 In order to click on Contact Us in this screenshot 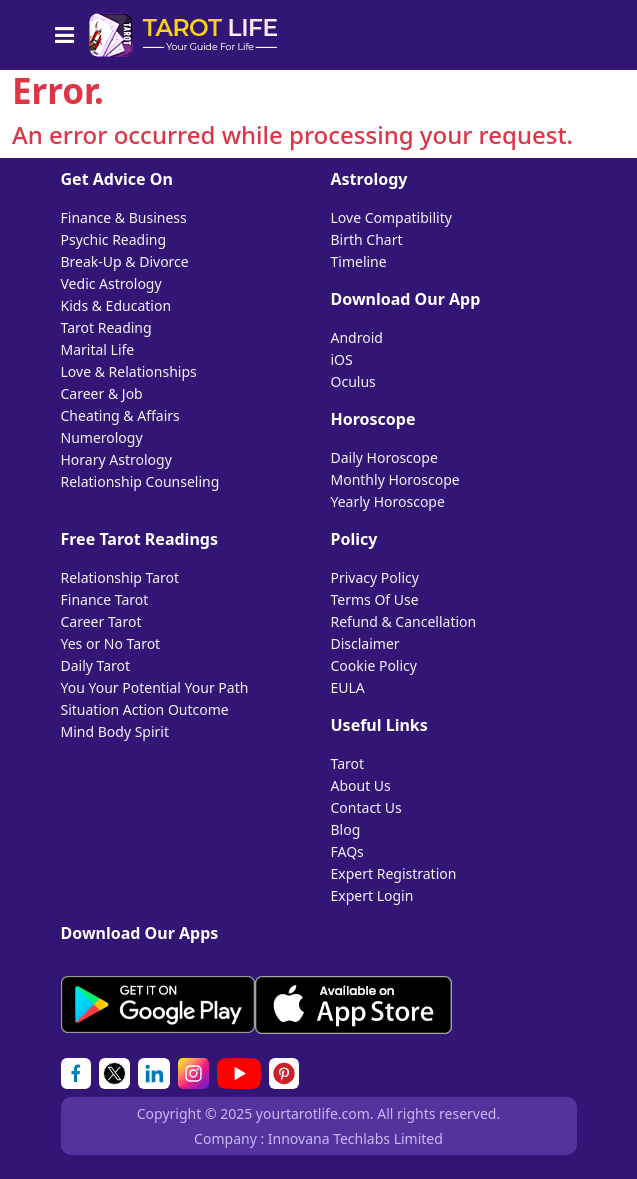, I will do `click(366, 807)`.